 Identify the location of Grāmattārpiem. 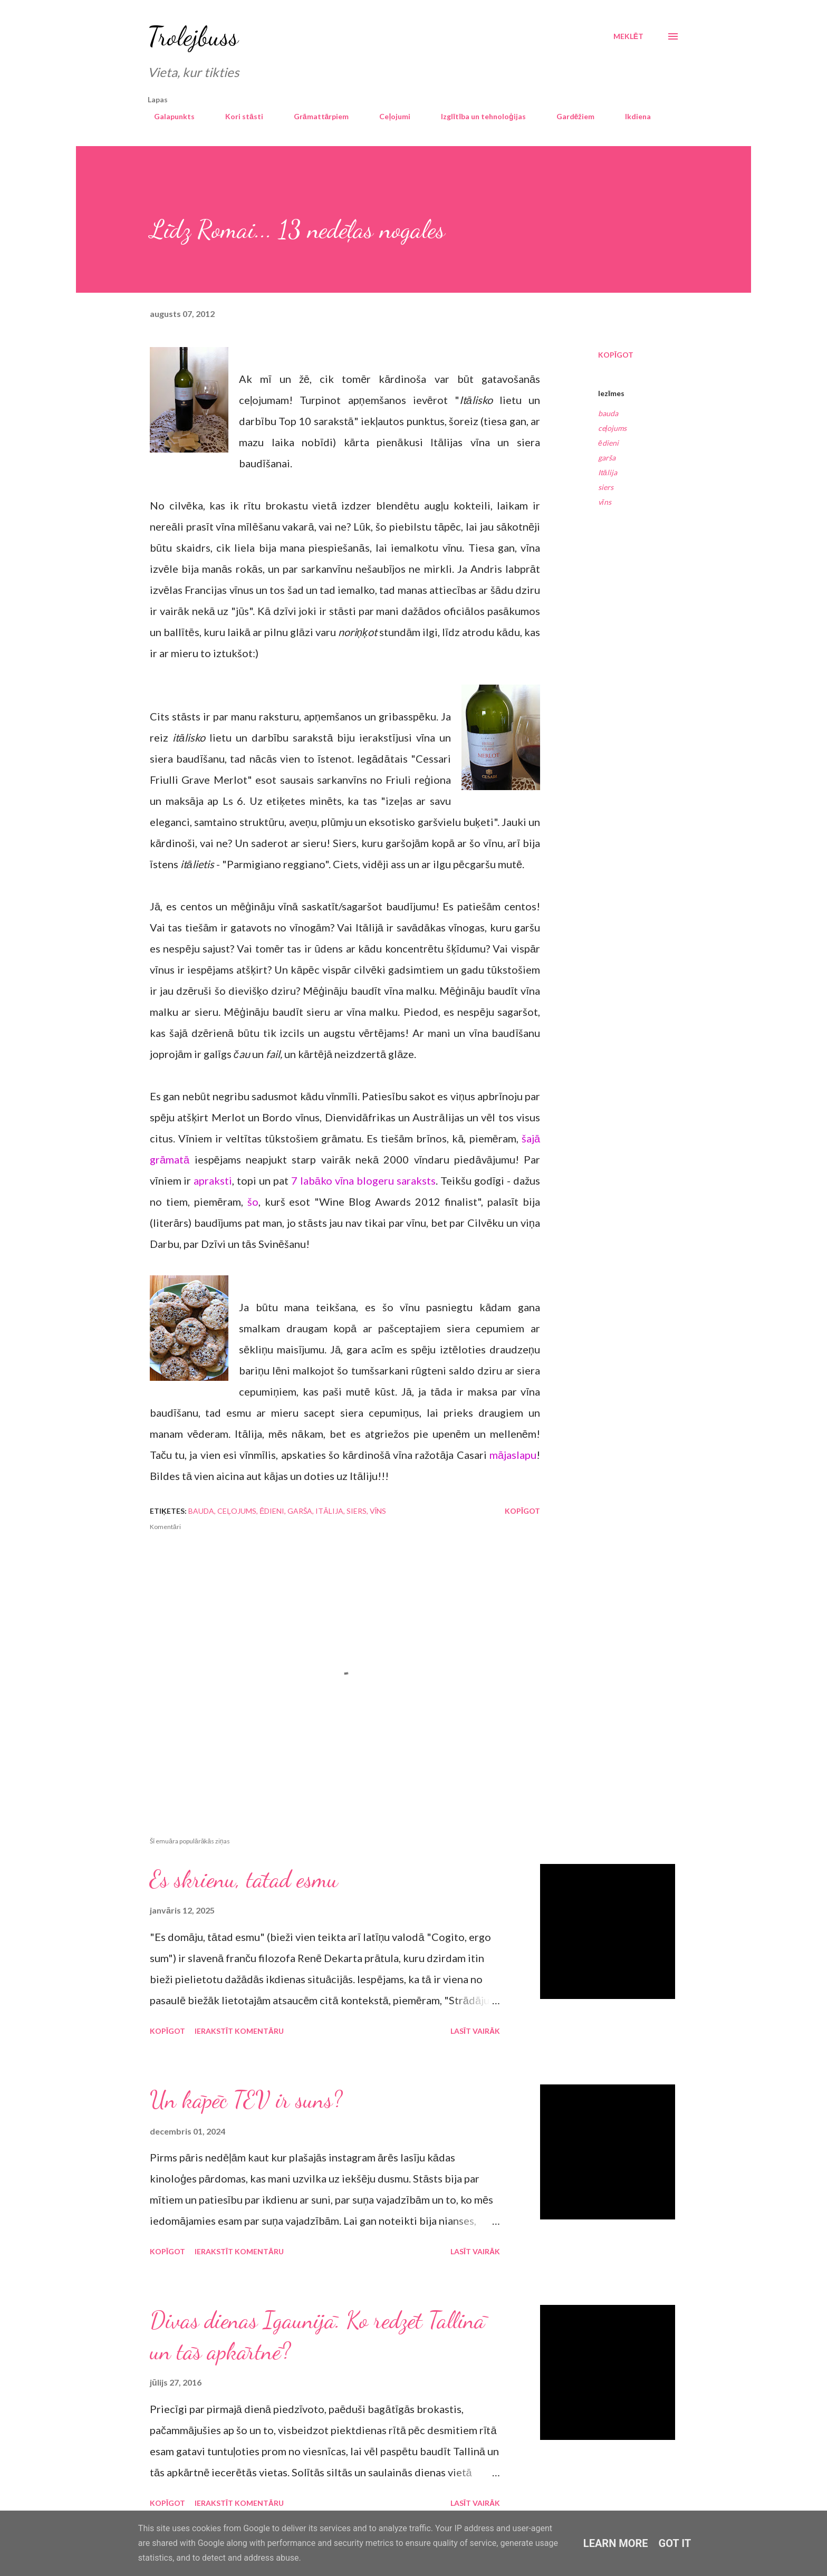
(315, 116).